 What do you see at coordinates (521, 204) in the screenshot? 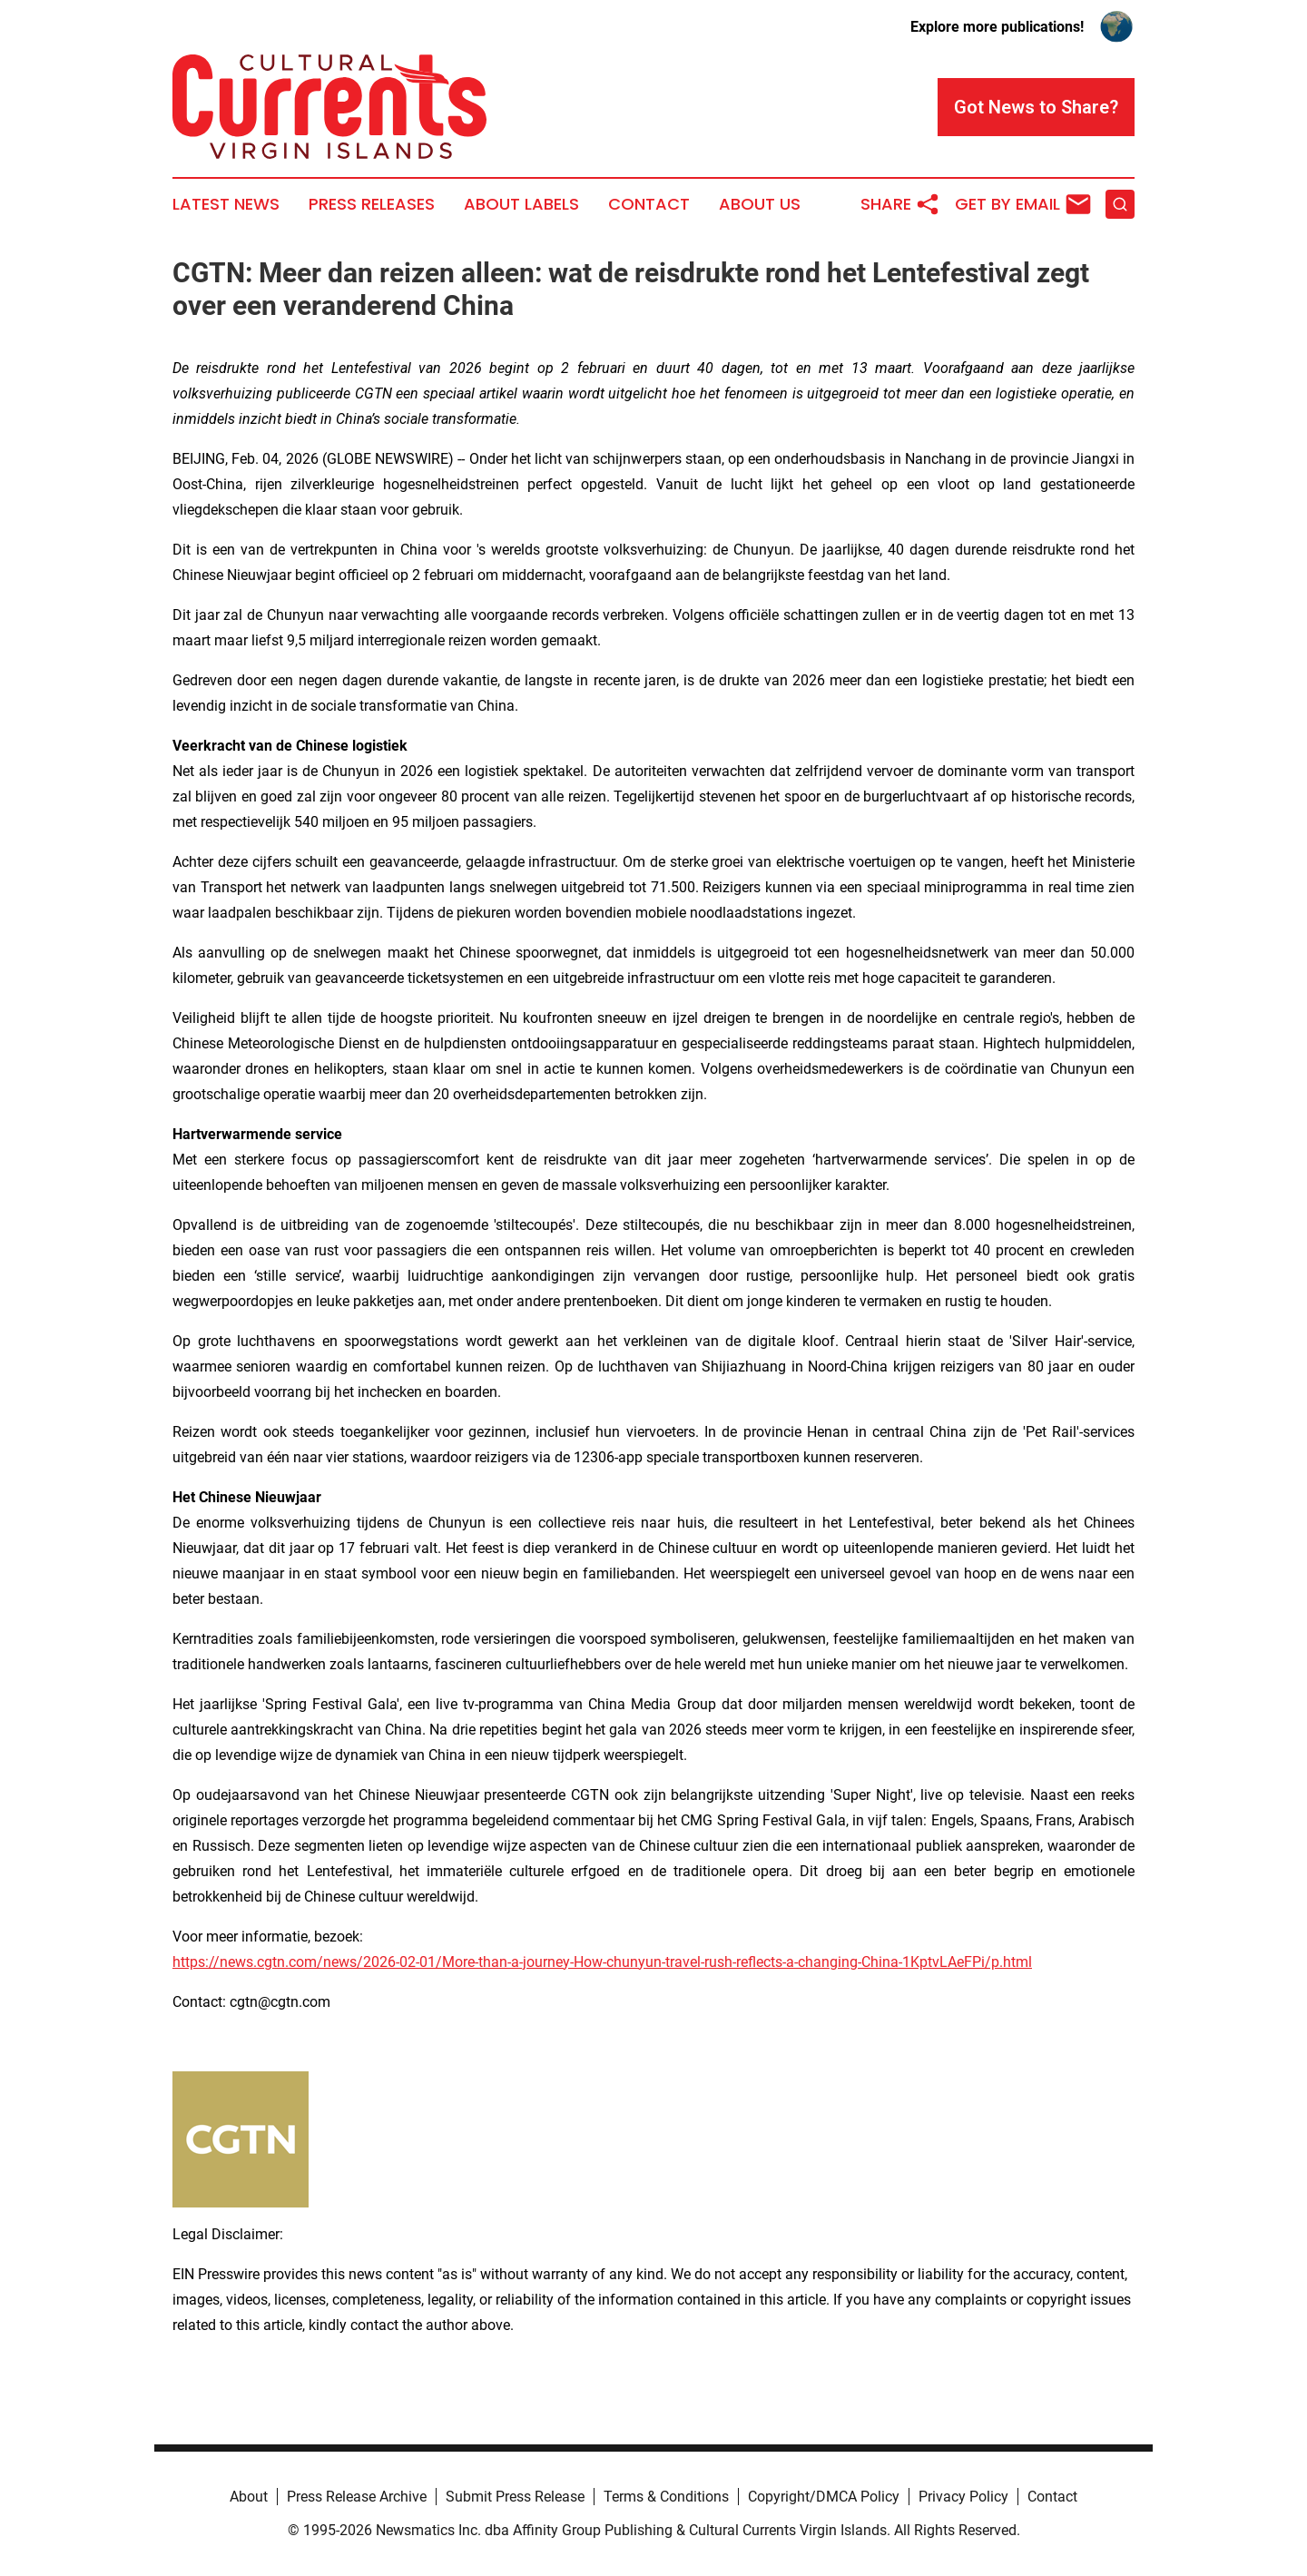
I see `About Labels` at bounding box center [521, 204].